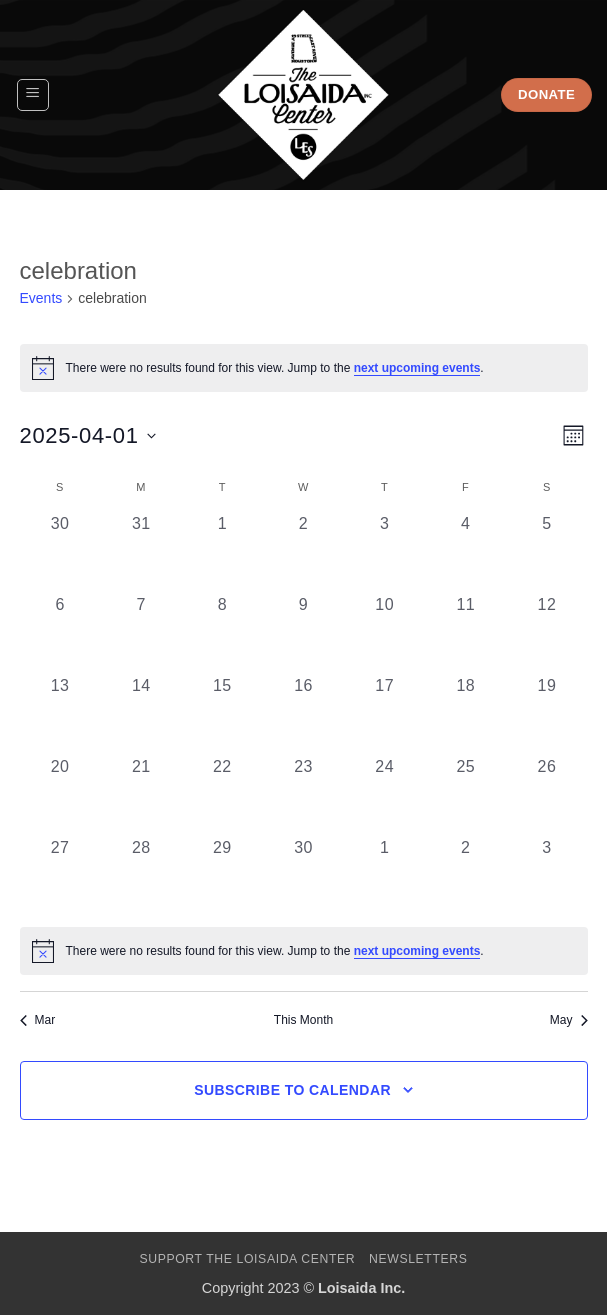  What do you see at coordinates (141, 795) in the screenshot?
I see `[April 21, 0 events, past day]` at bounding box center [141, 795].